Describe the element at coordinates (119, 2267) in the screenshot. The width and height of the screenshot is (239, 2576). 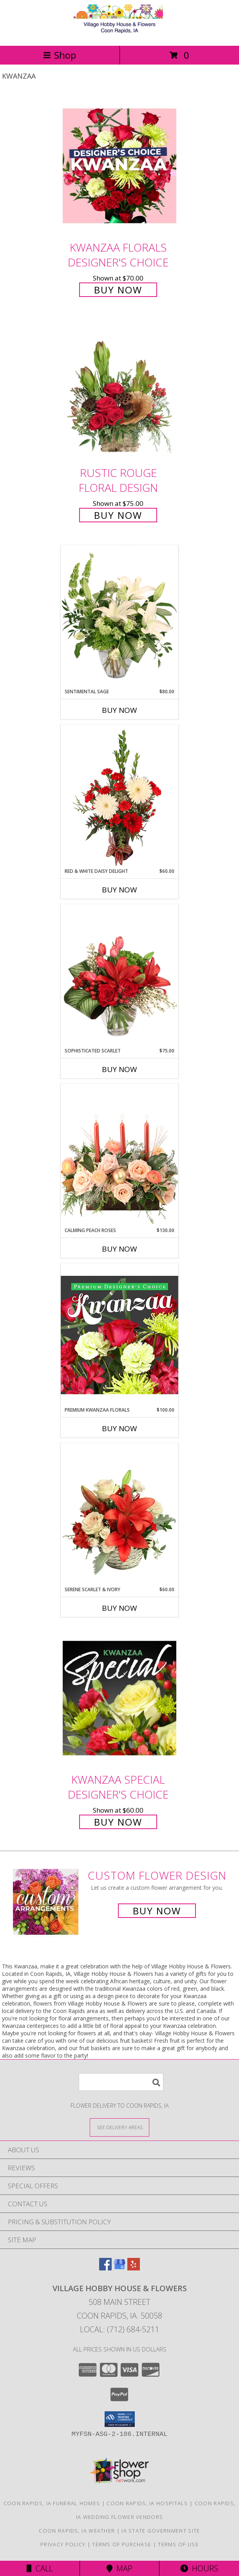
I see `[View our Google Business Page]` at that location.